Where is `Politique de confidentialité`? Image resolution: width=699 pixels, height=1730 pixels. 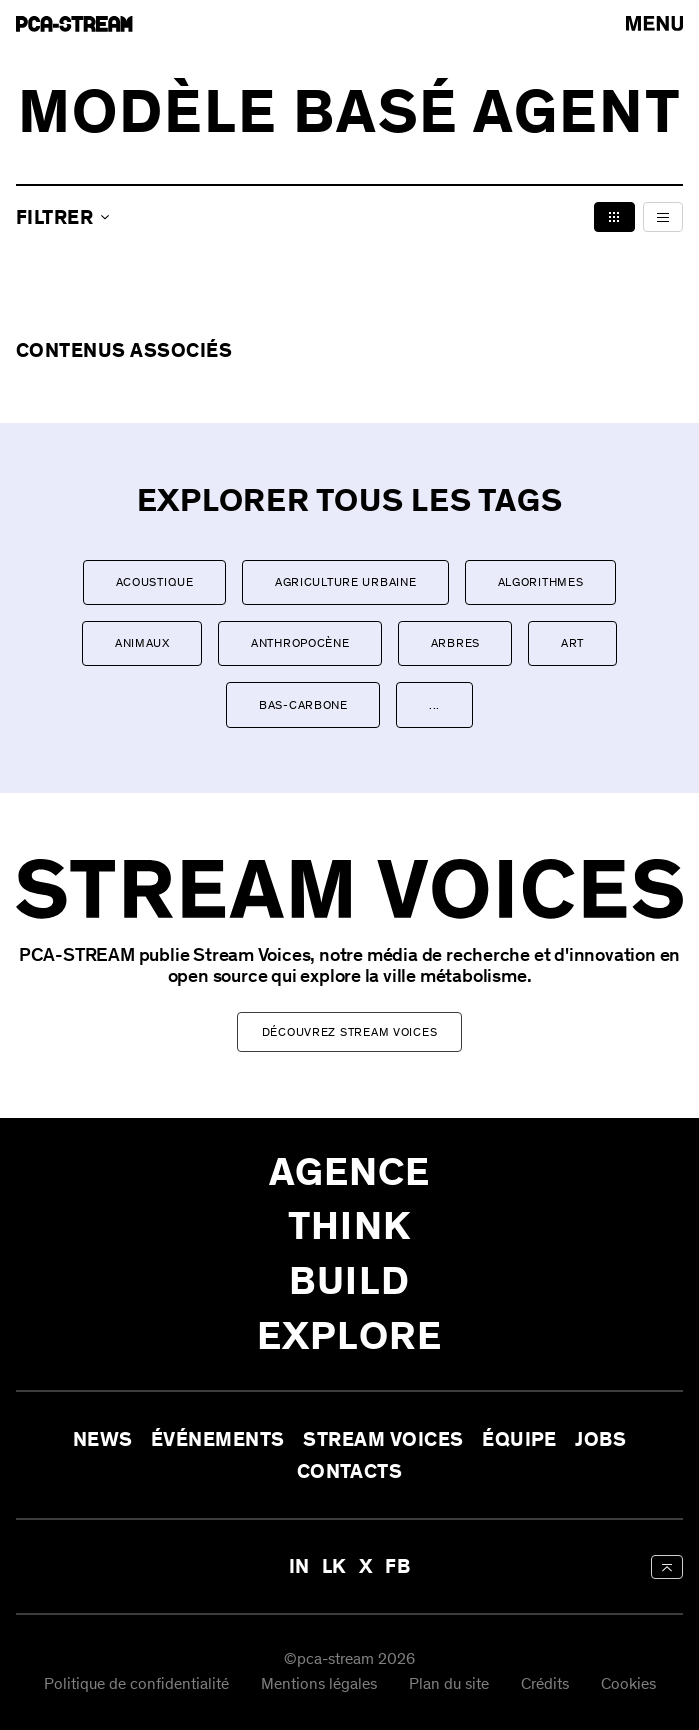 Politique de confidentialité is located at coordinates (136, 1685).